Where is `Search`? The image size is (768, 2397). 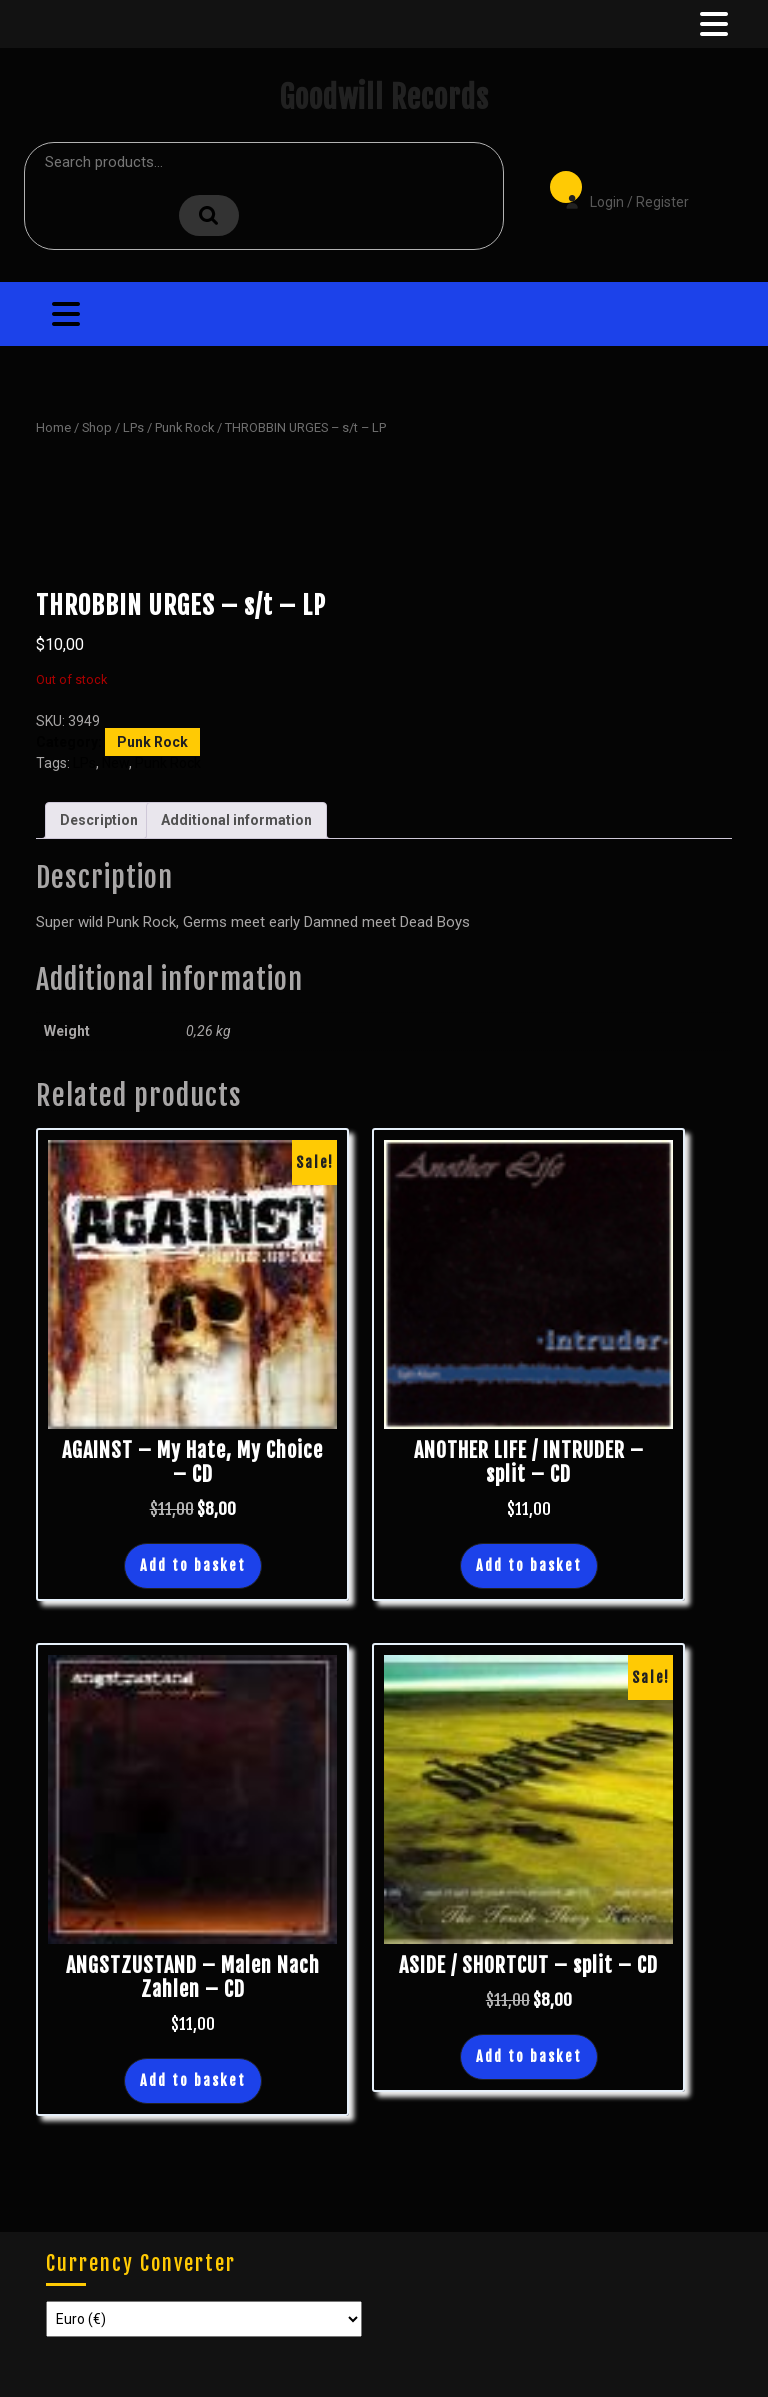
Search is located at coordinates (209, 215).